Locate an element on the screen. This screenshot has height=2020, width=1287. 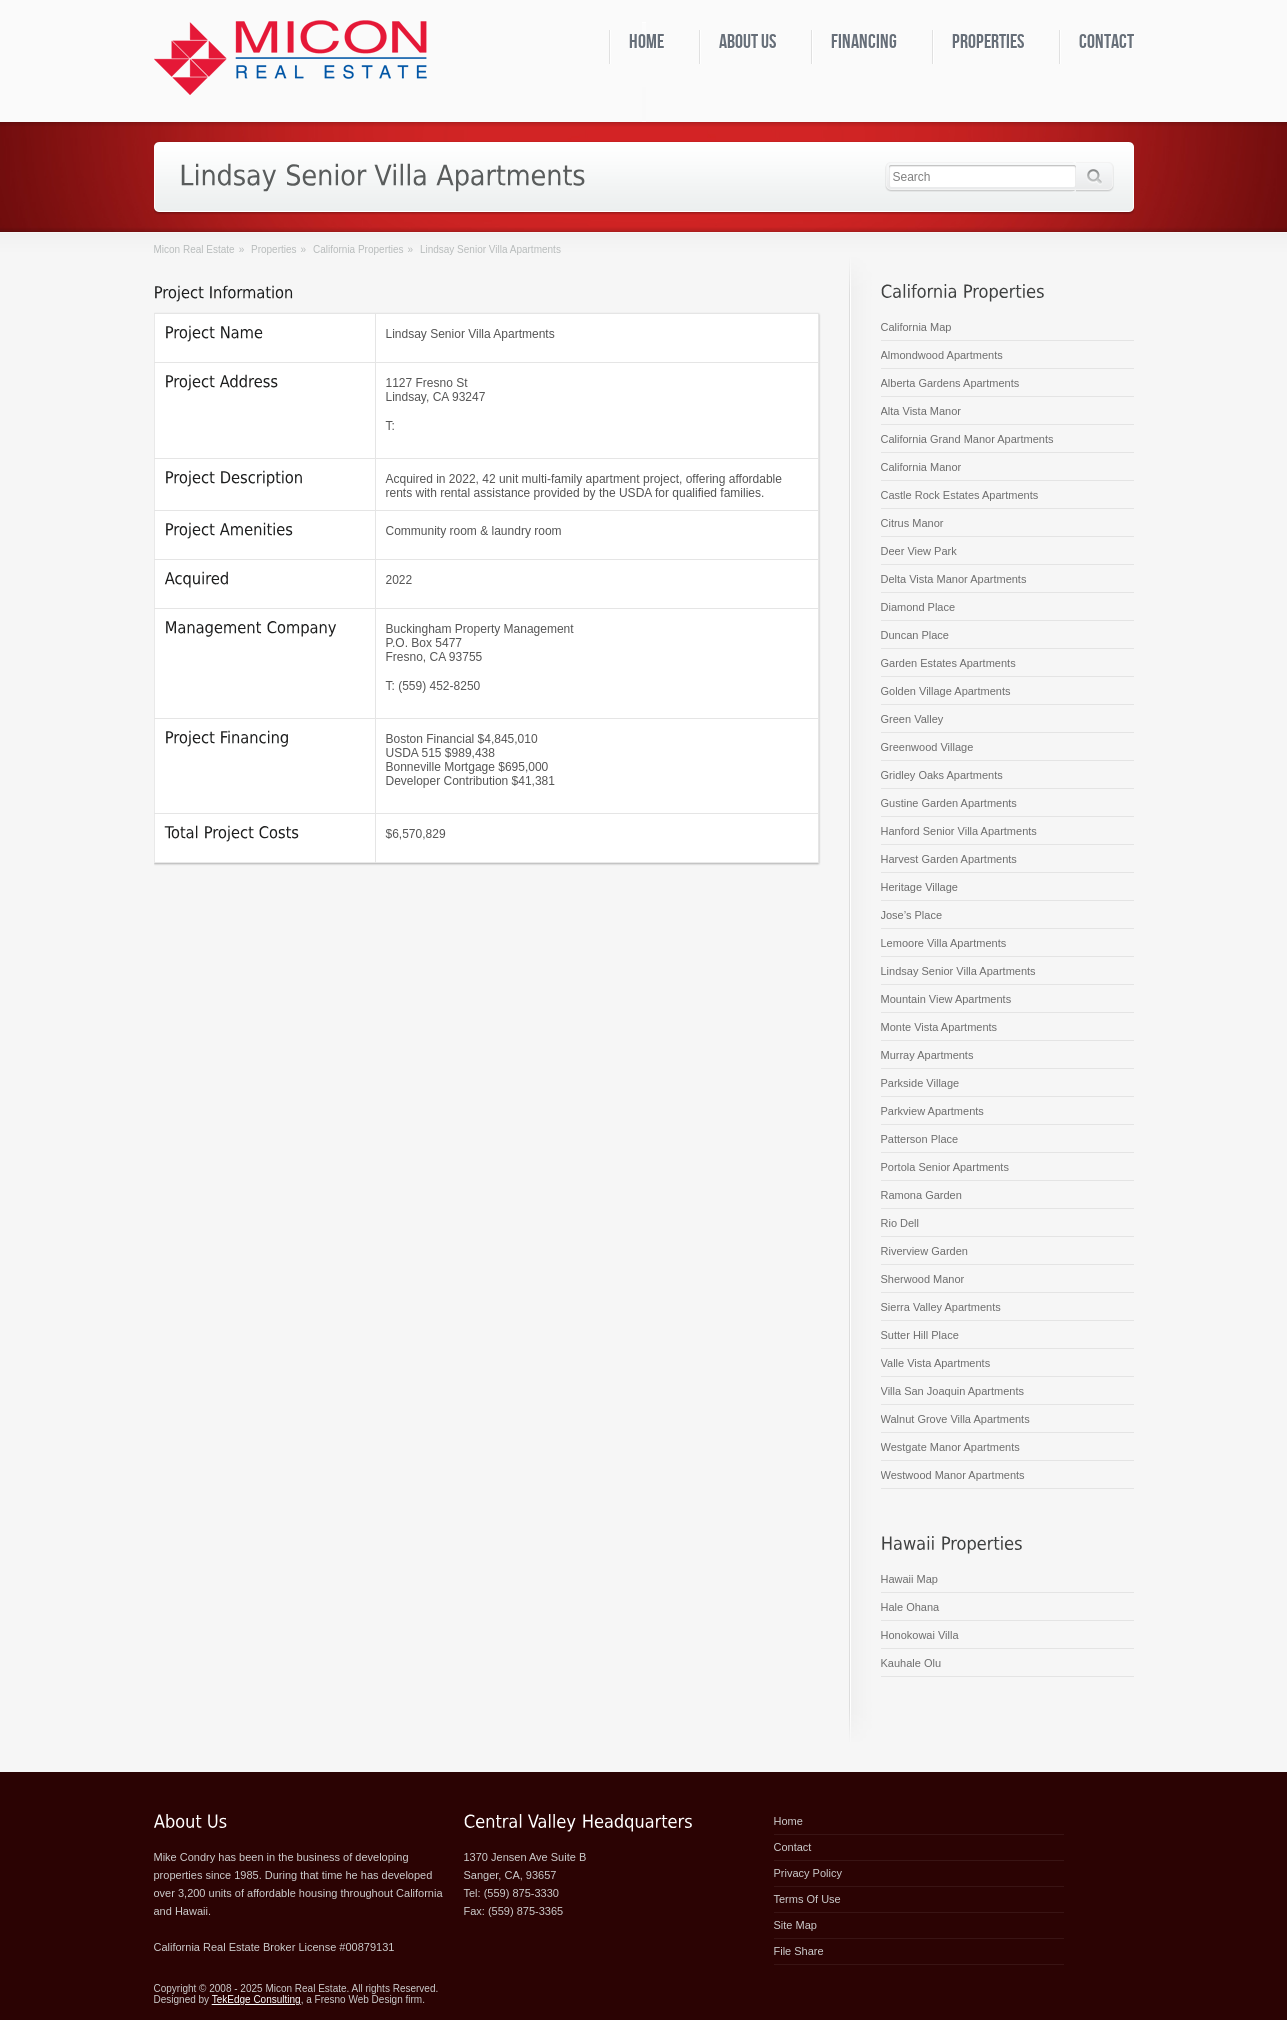
Sutter Hill Place is located at coordinates (920, 1335).